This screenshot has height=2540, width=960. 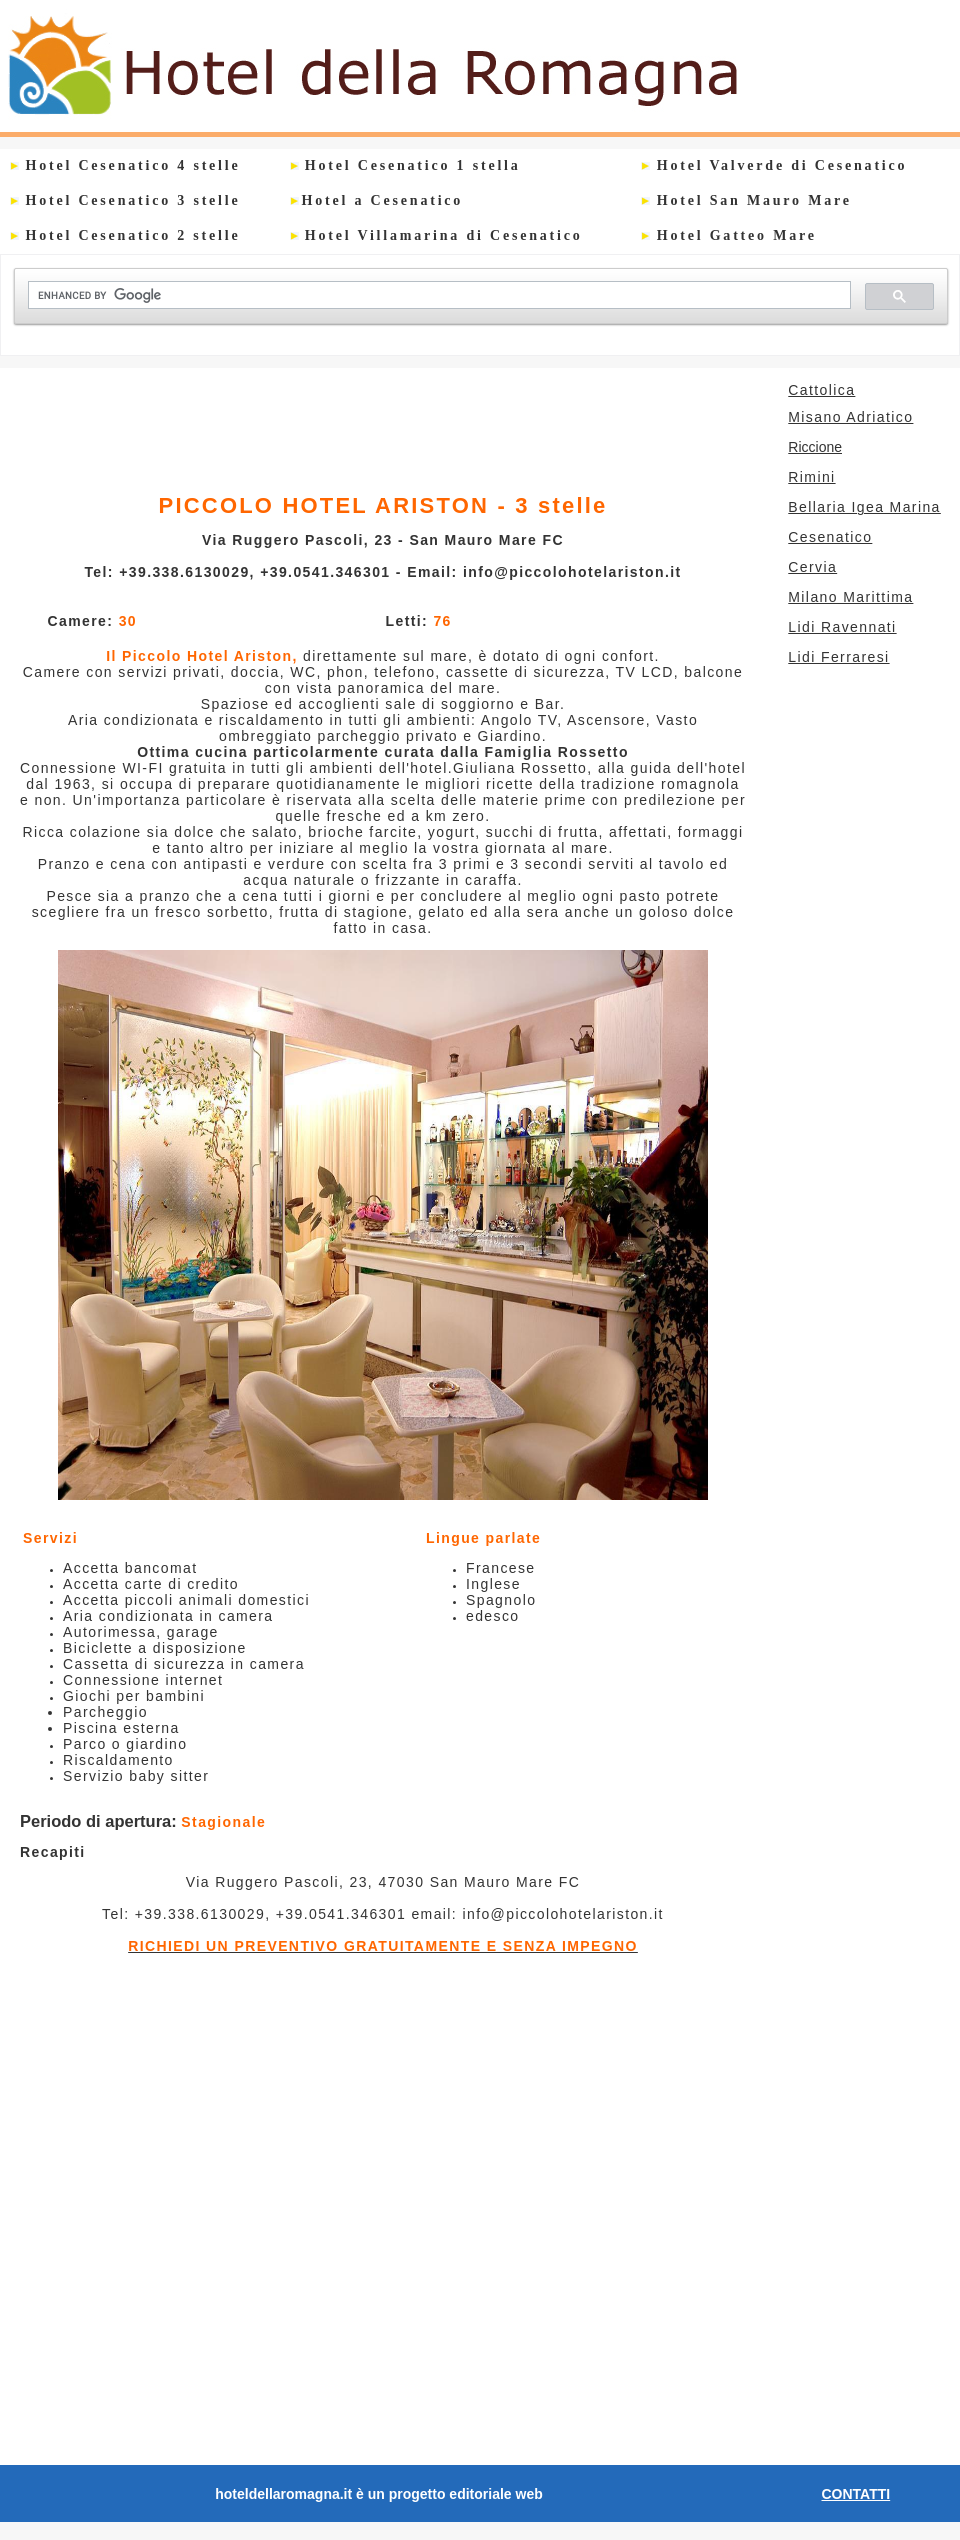 I want to click on Hotel Valverde di Cesenatico, so click(x=774, y=165).